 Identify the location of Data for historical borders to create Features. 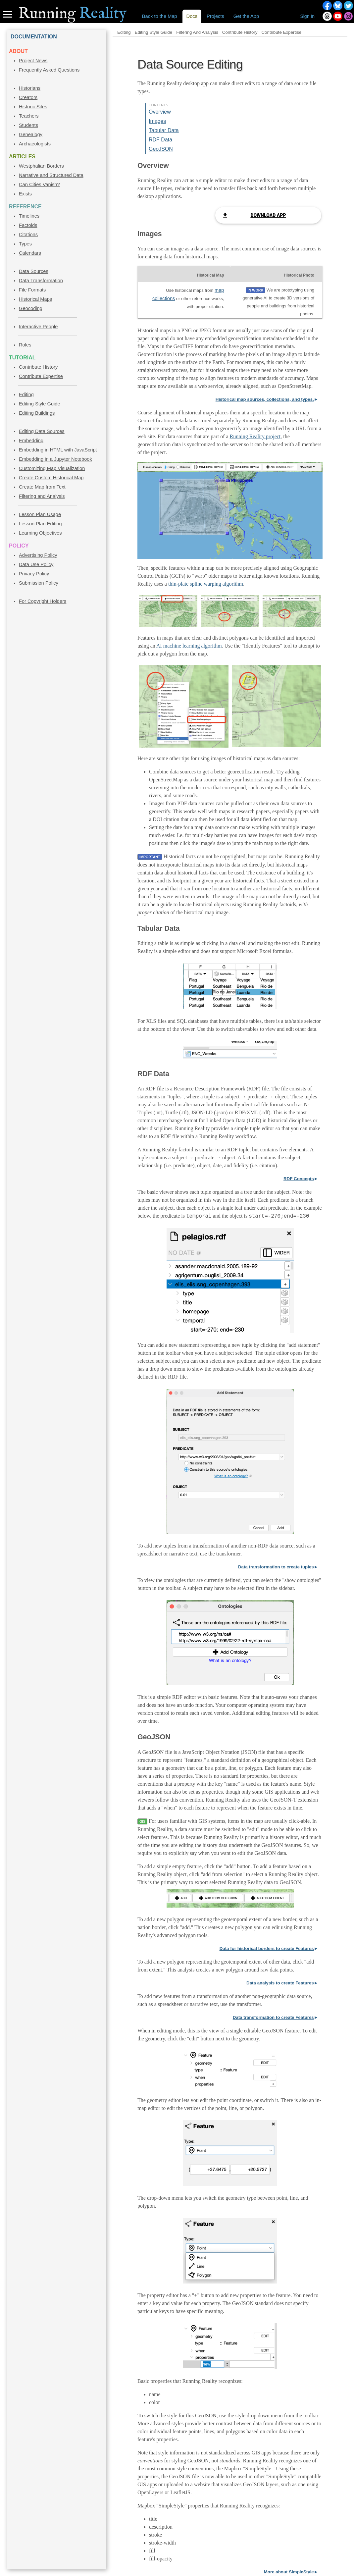
(267, 1948).